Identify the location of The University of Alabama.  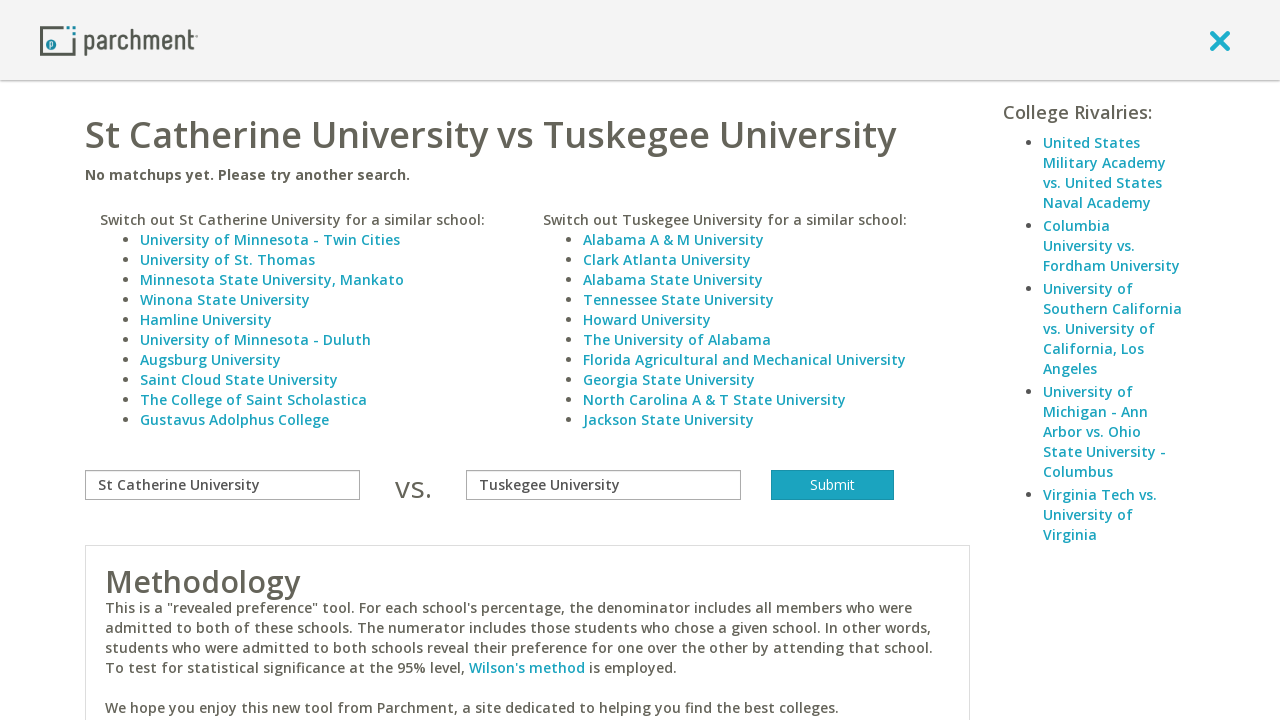
(677, 339).